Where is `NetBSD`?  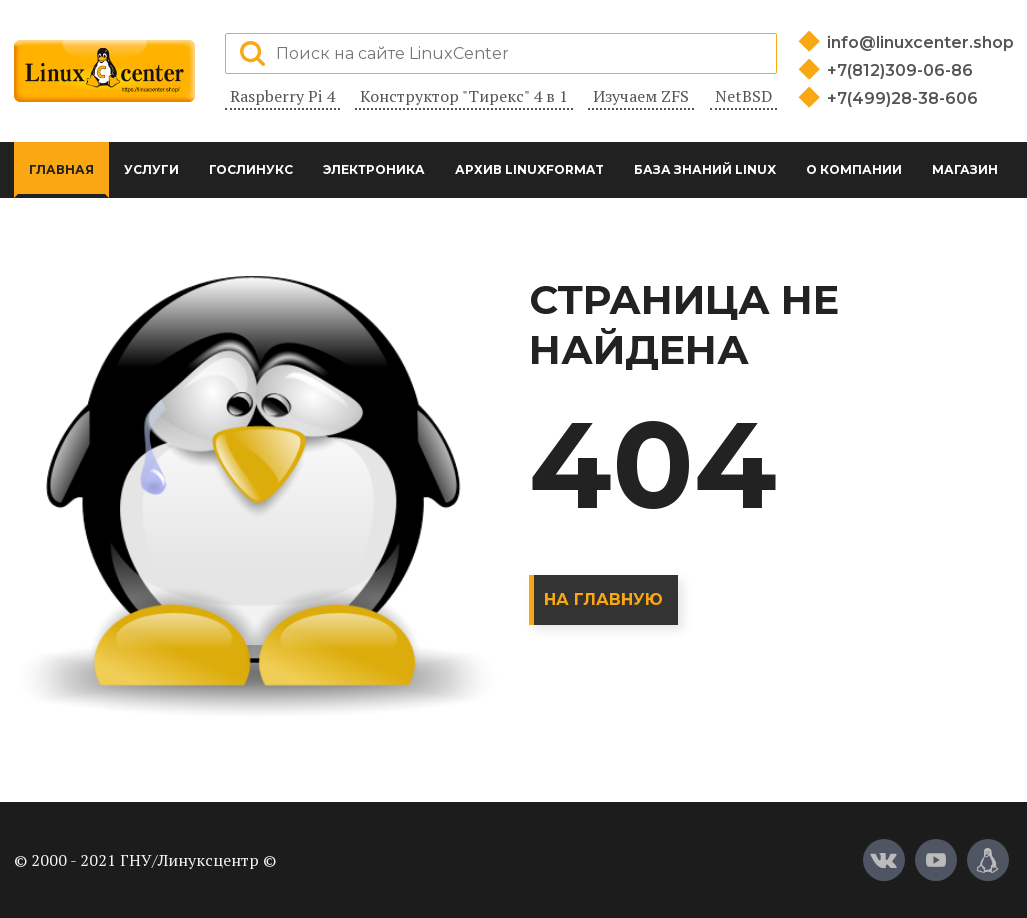
NetBSD is located at coordinates (743, 96).